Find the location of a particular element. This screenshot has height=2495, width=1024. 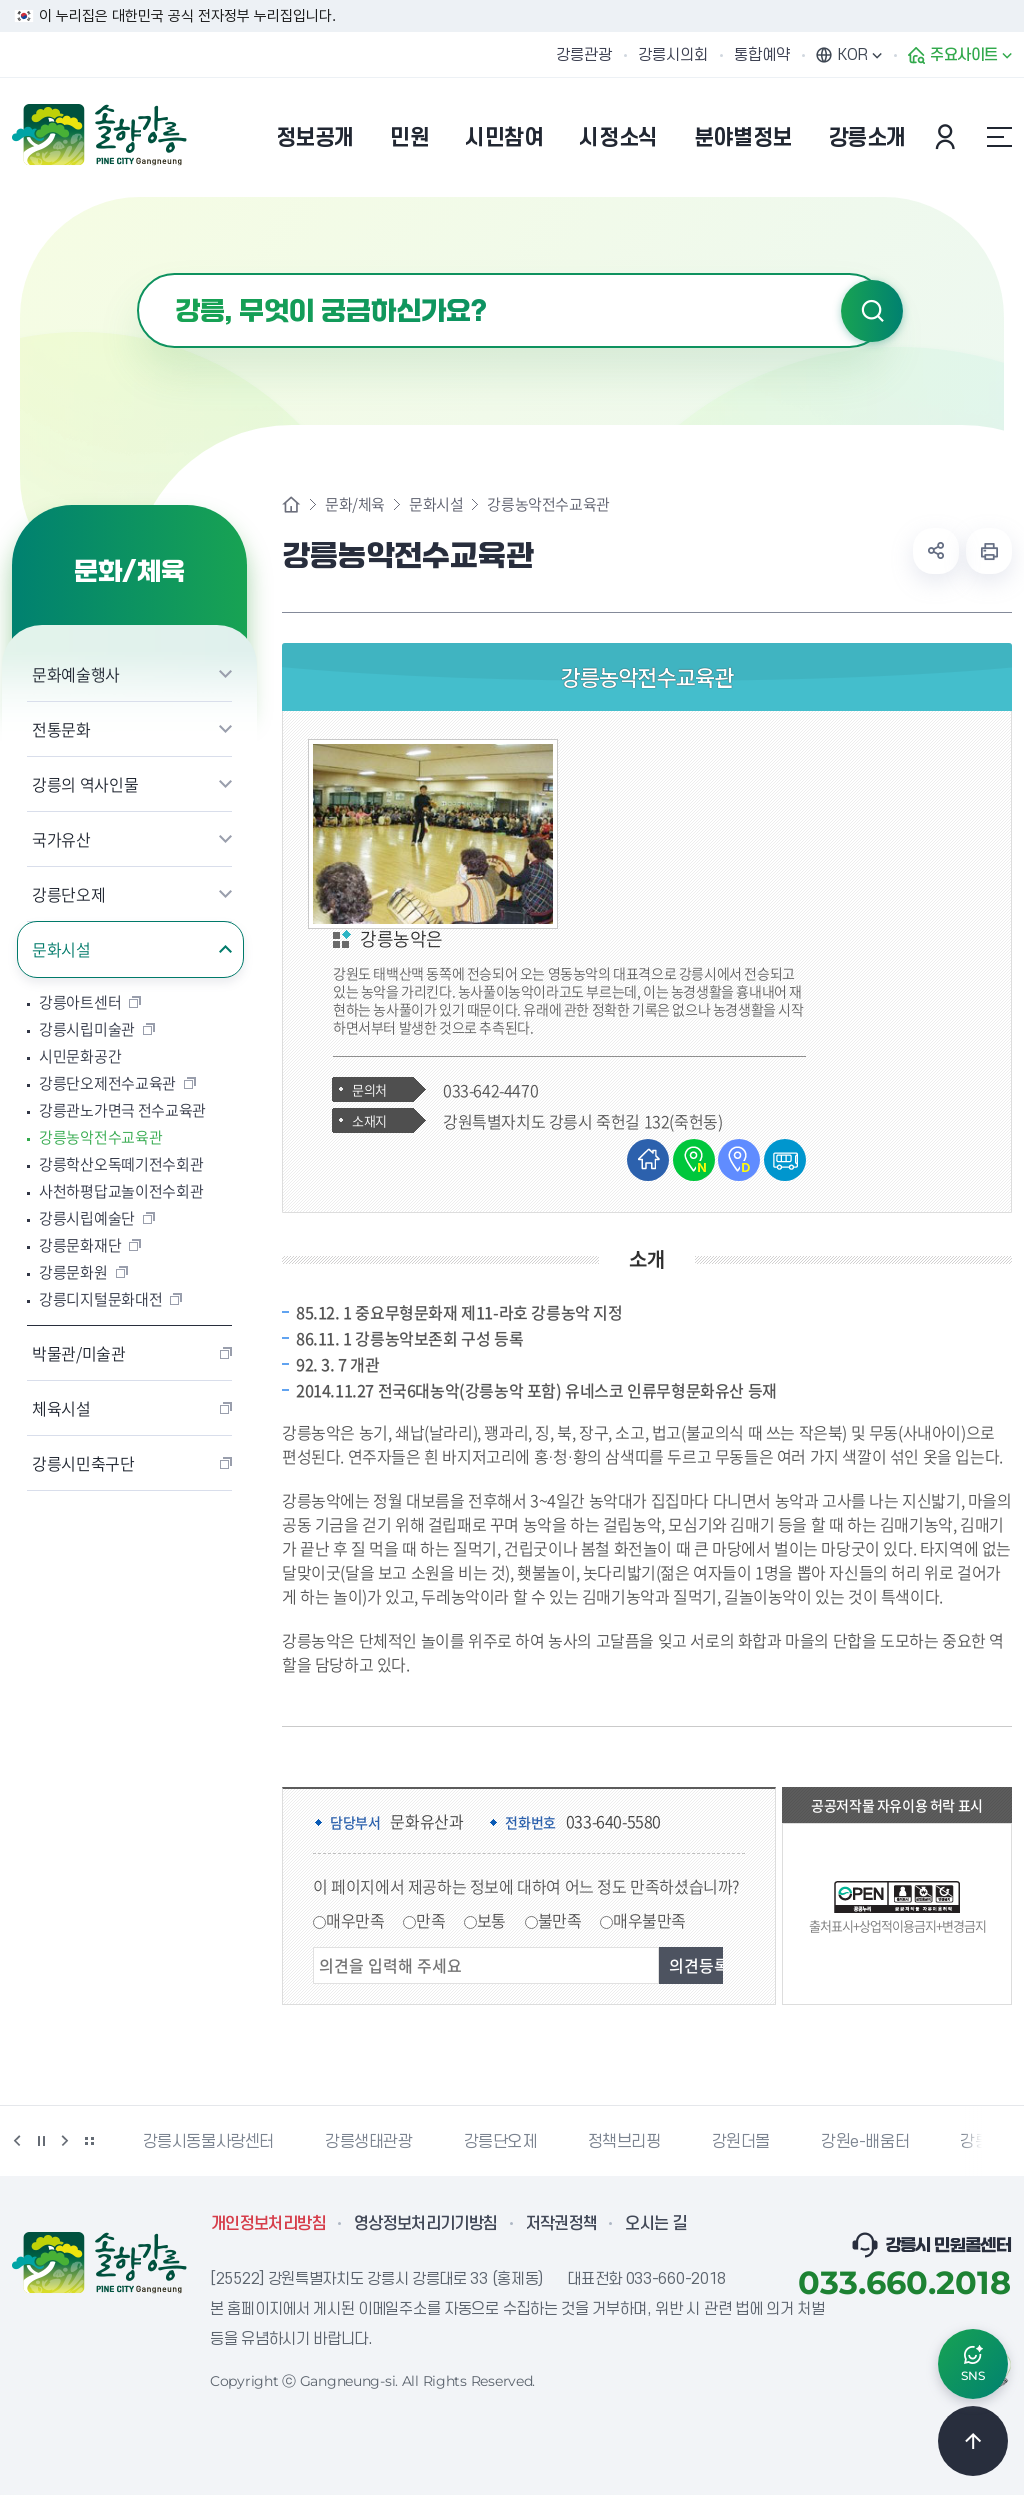

강릉시민축구단 is located at coordinates (83, 1463).